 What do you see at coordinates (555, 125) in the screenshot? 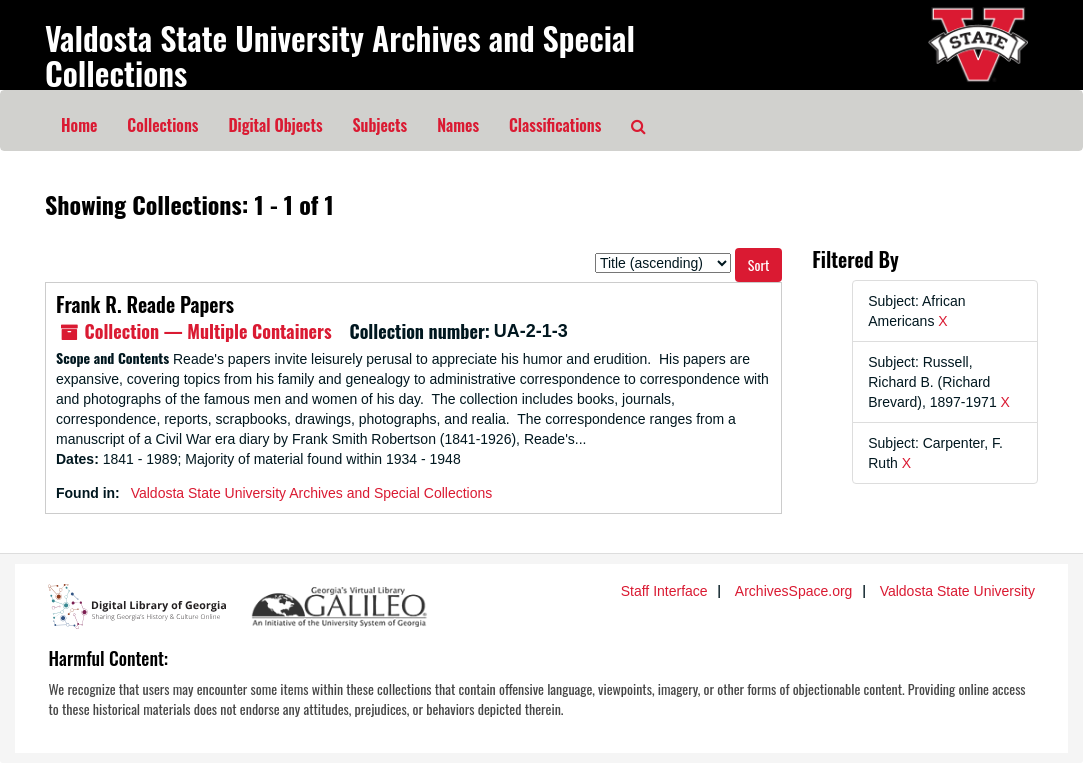
I see `Classifications` at bounding box center [555, 125].